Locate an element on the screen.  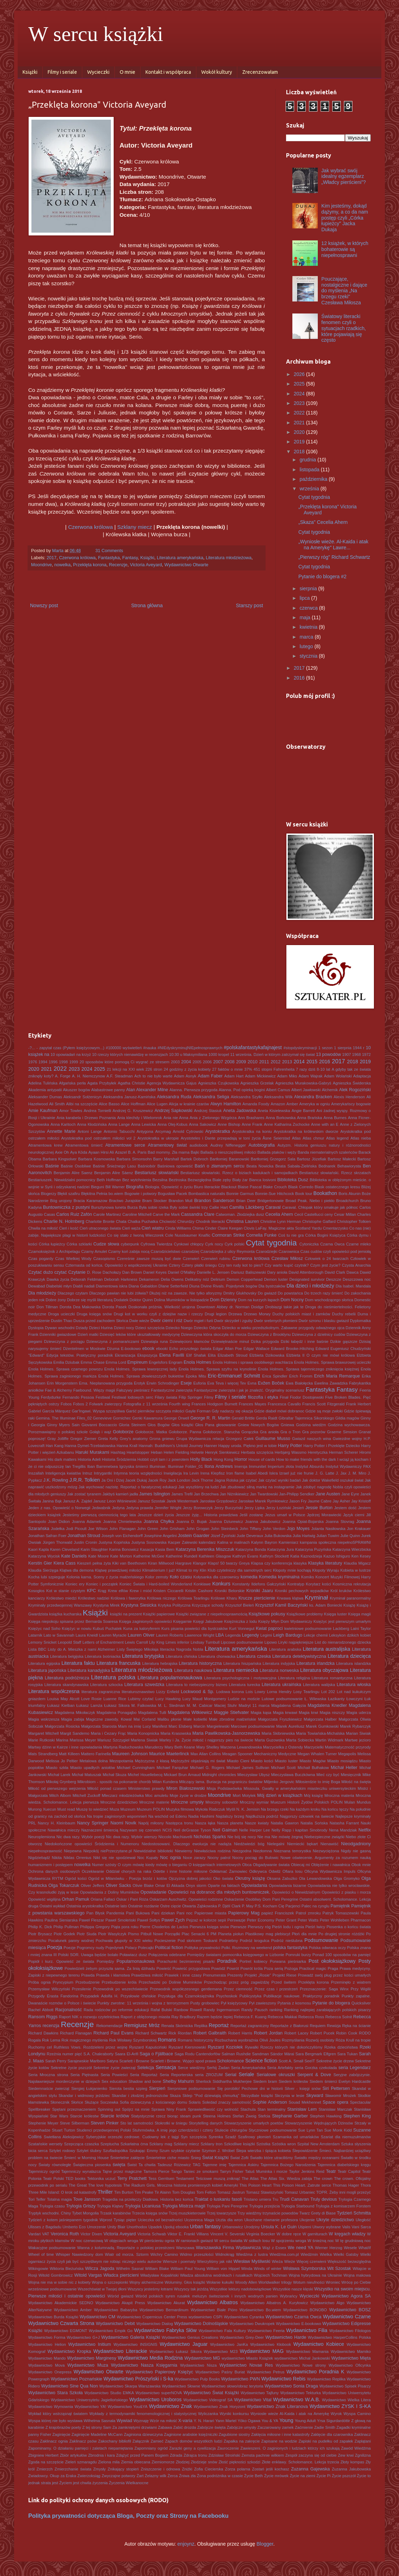
Alan Alexander Milne is located at coordinates (147, 1089).